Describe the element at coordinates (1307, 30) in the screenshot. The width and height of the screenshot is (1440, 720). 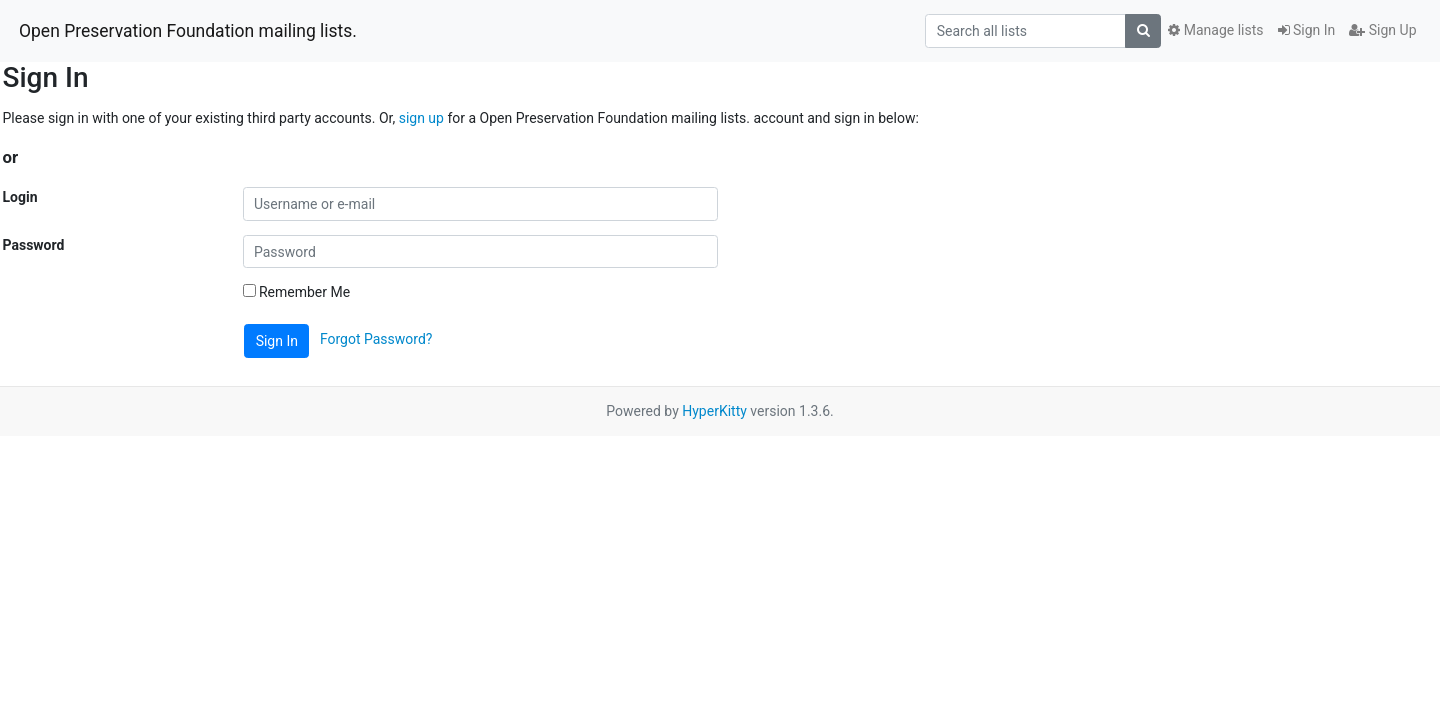
I see `Sign In` at that location.